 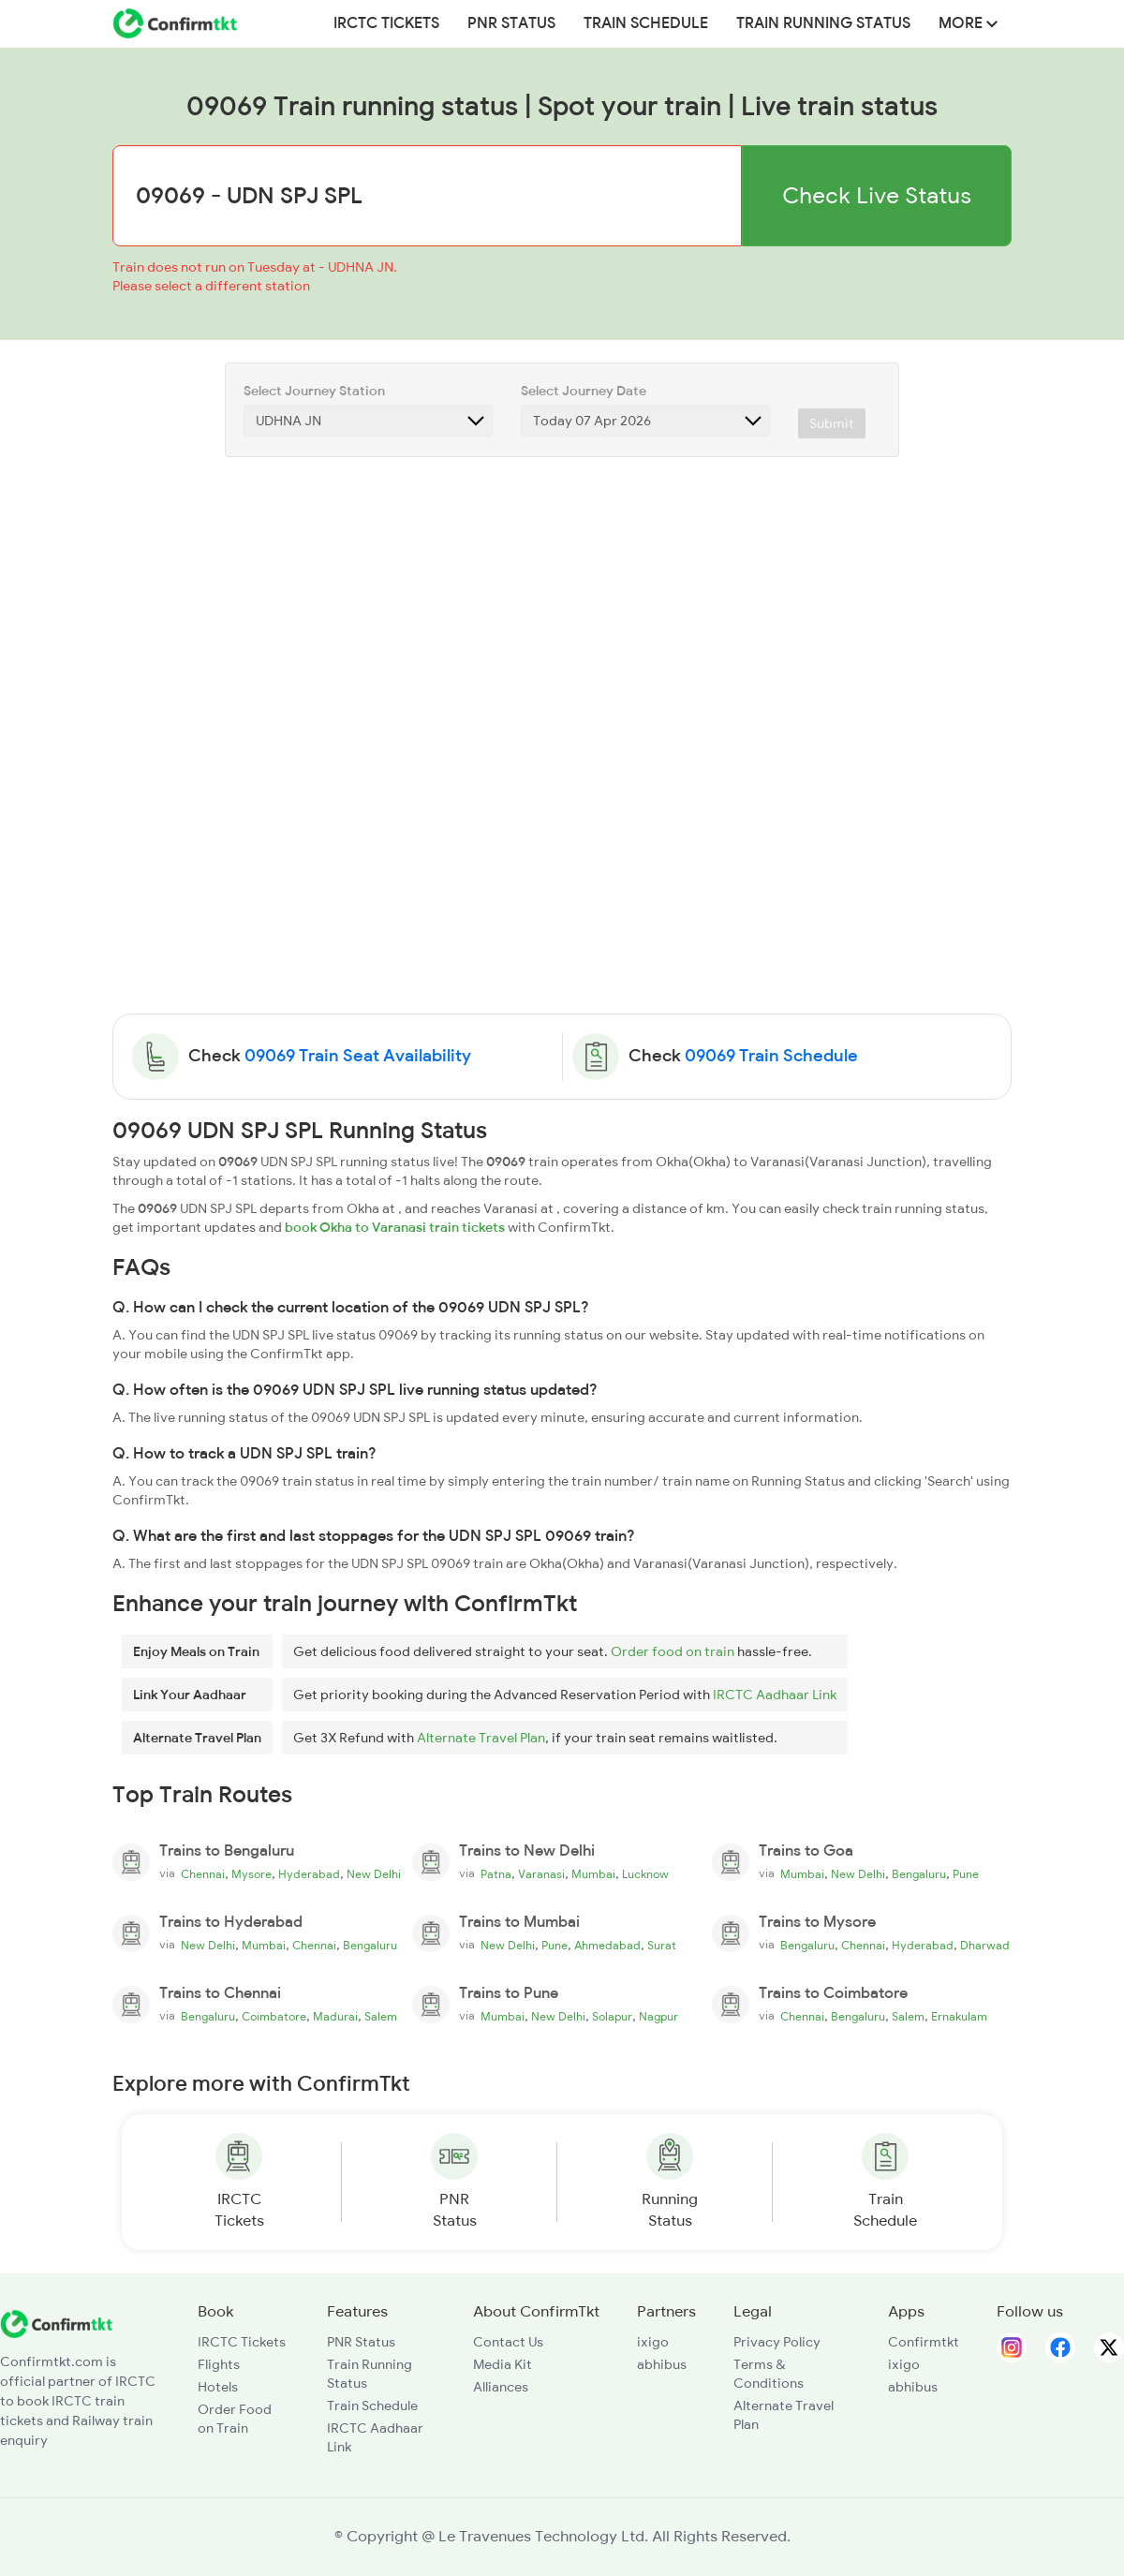 What do you see at coordinates (314, 390) in the screenshot?
I see `Select Journey Station` at bounding box center [314, 390].